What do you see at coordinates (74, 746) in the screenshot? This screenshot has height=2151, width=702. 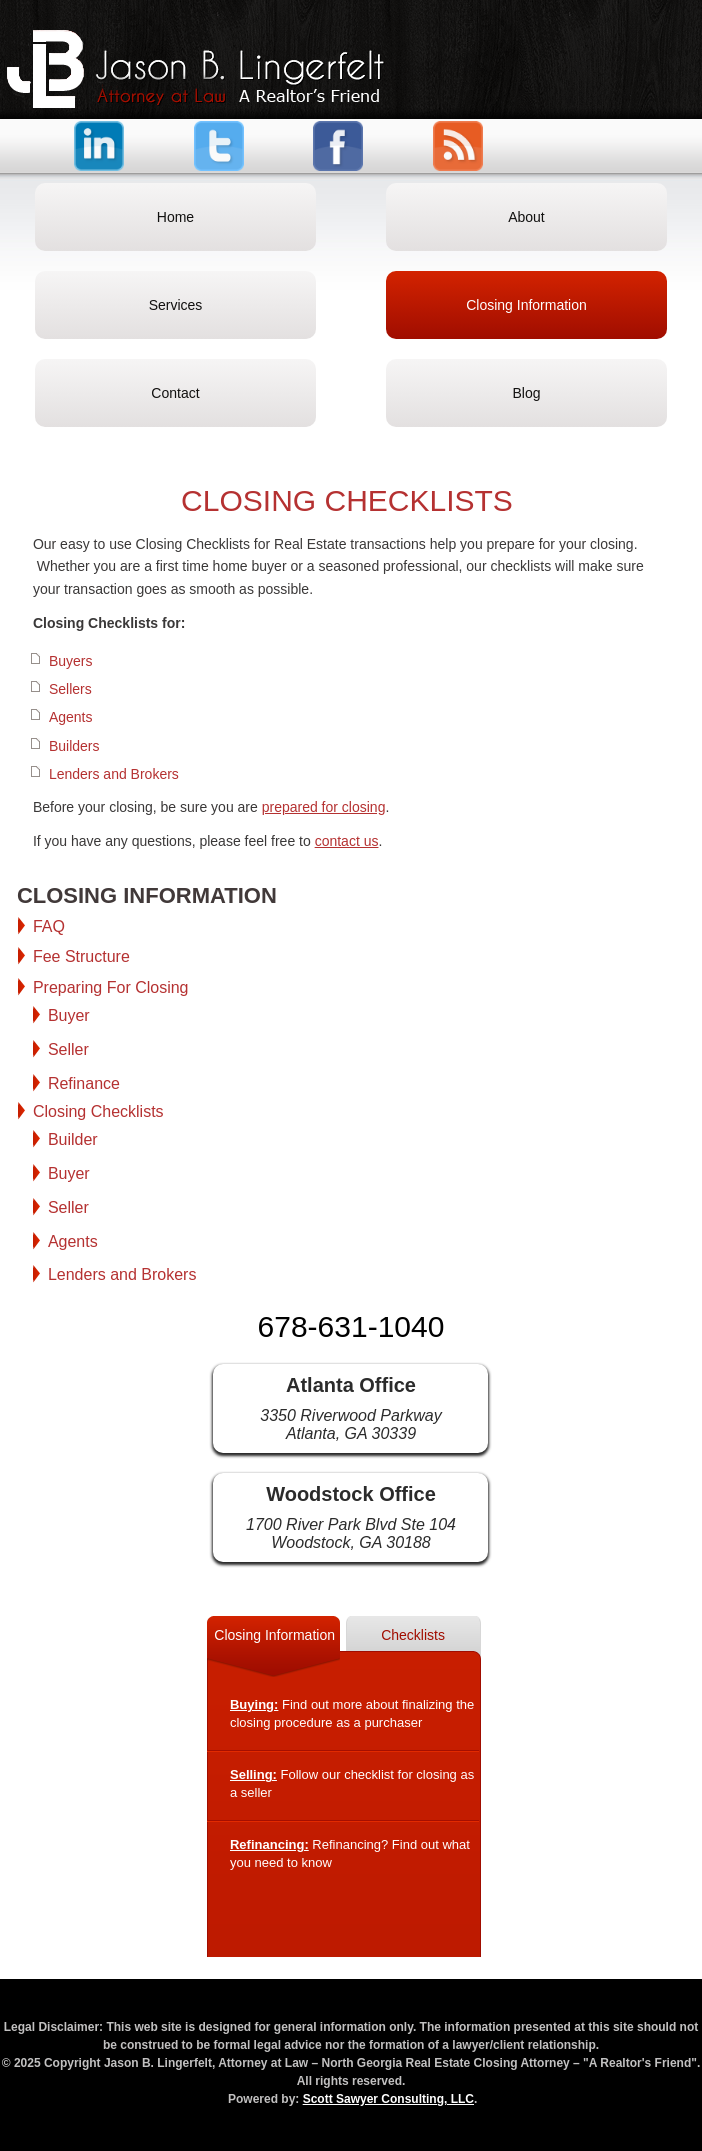 I see `Builders` at bounding box center [74, 746].